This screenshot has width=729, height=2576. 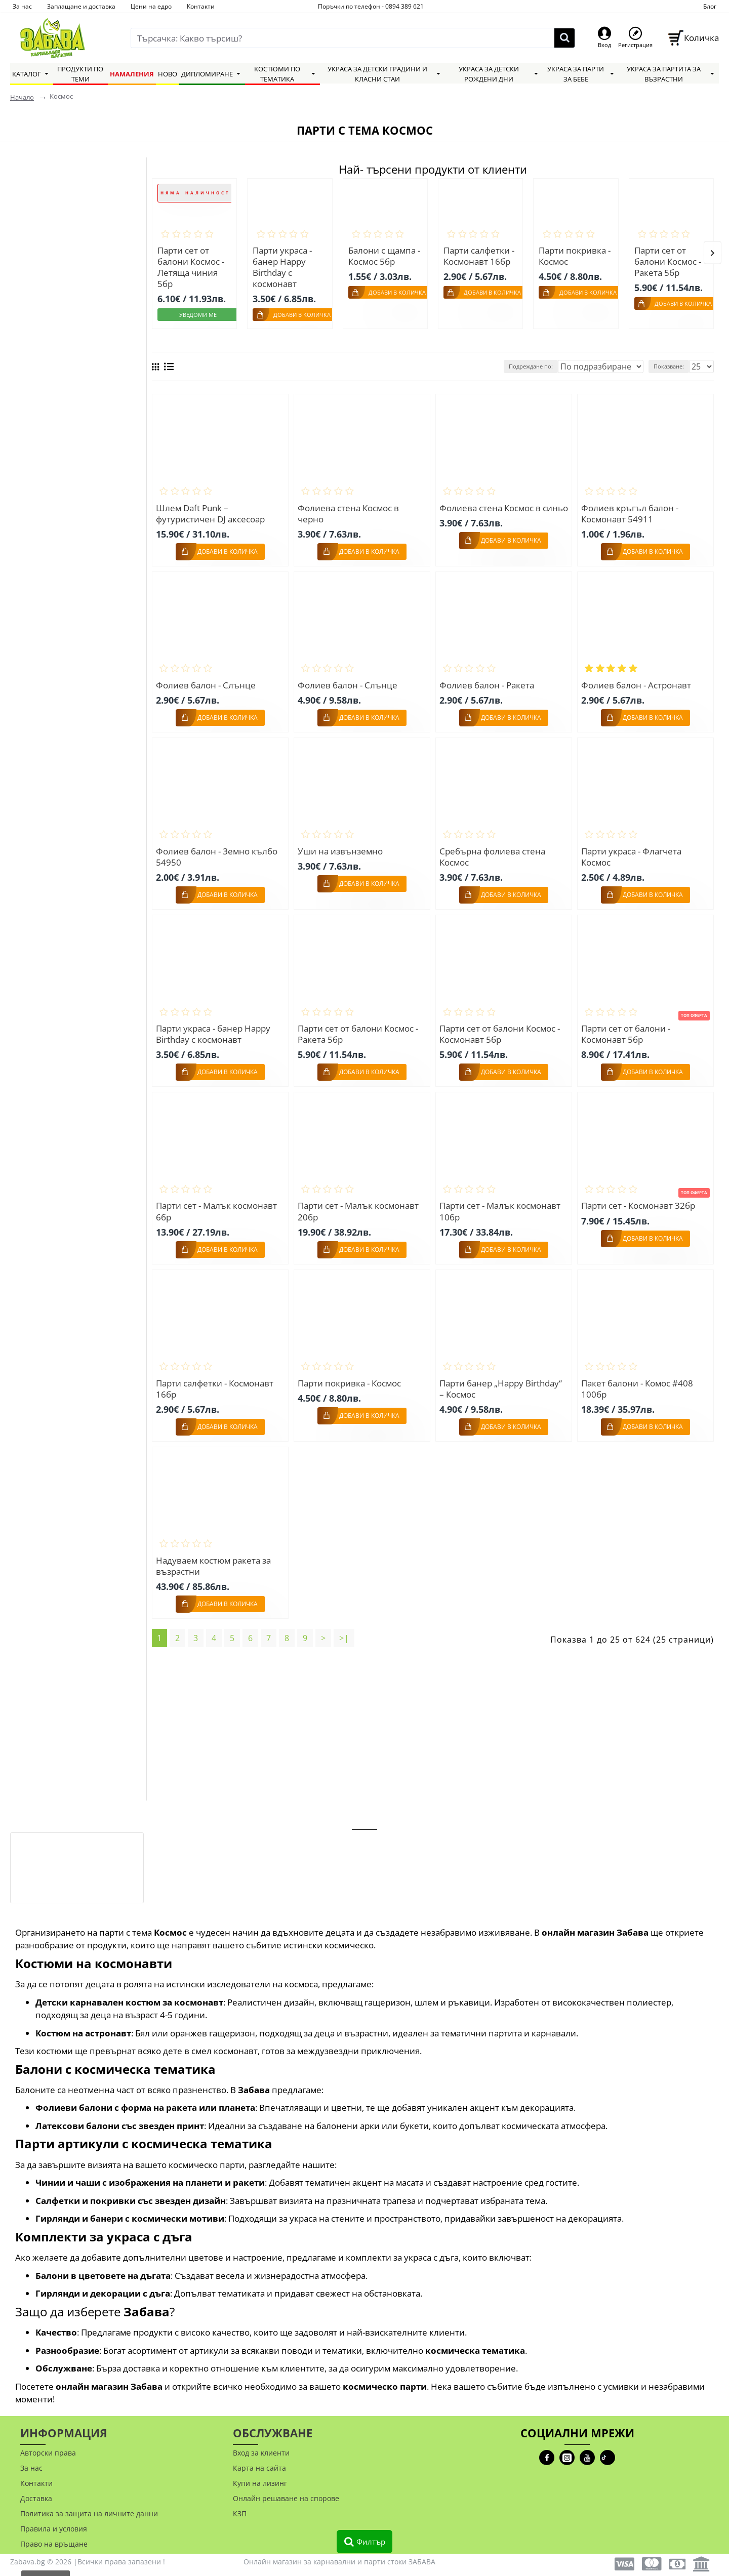 I want to click on Фолиев балон - Слънце, so click(x=207, y=680).